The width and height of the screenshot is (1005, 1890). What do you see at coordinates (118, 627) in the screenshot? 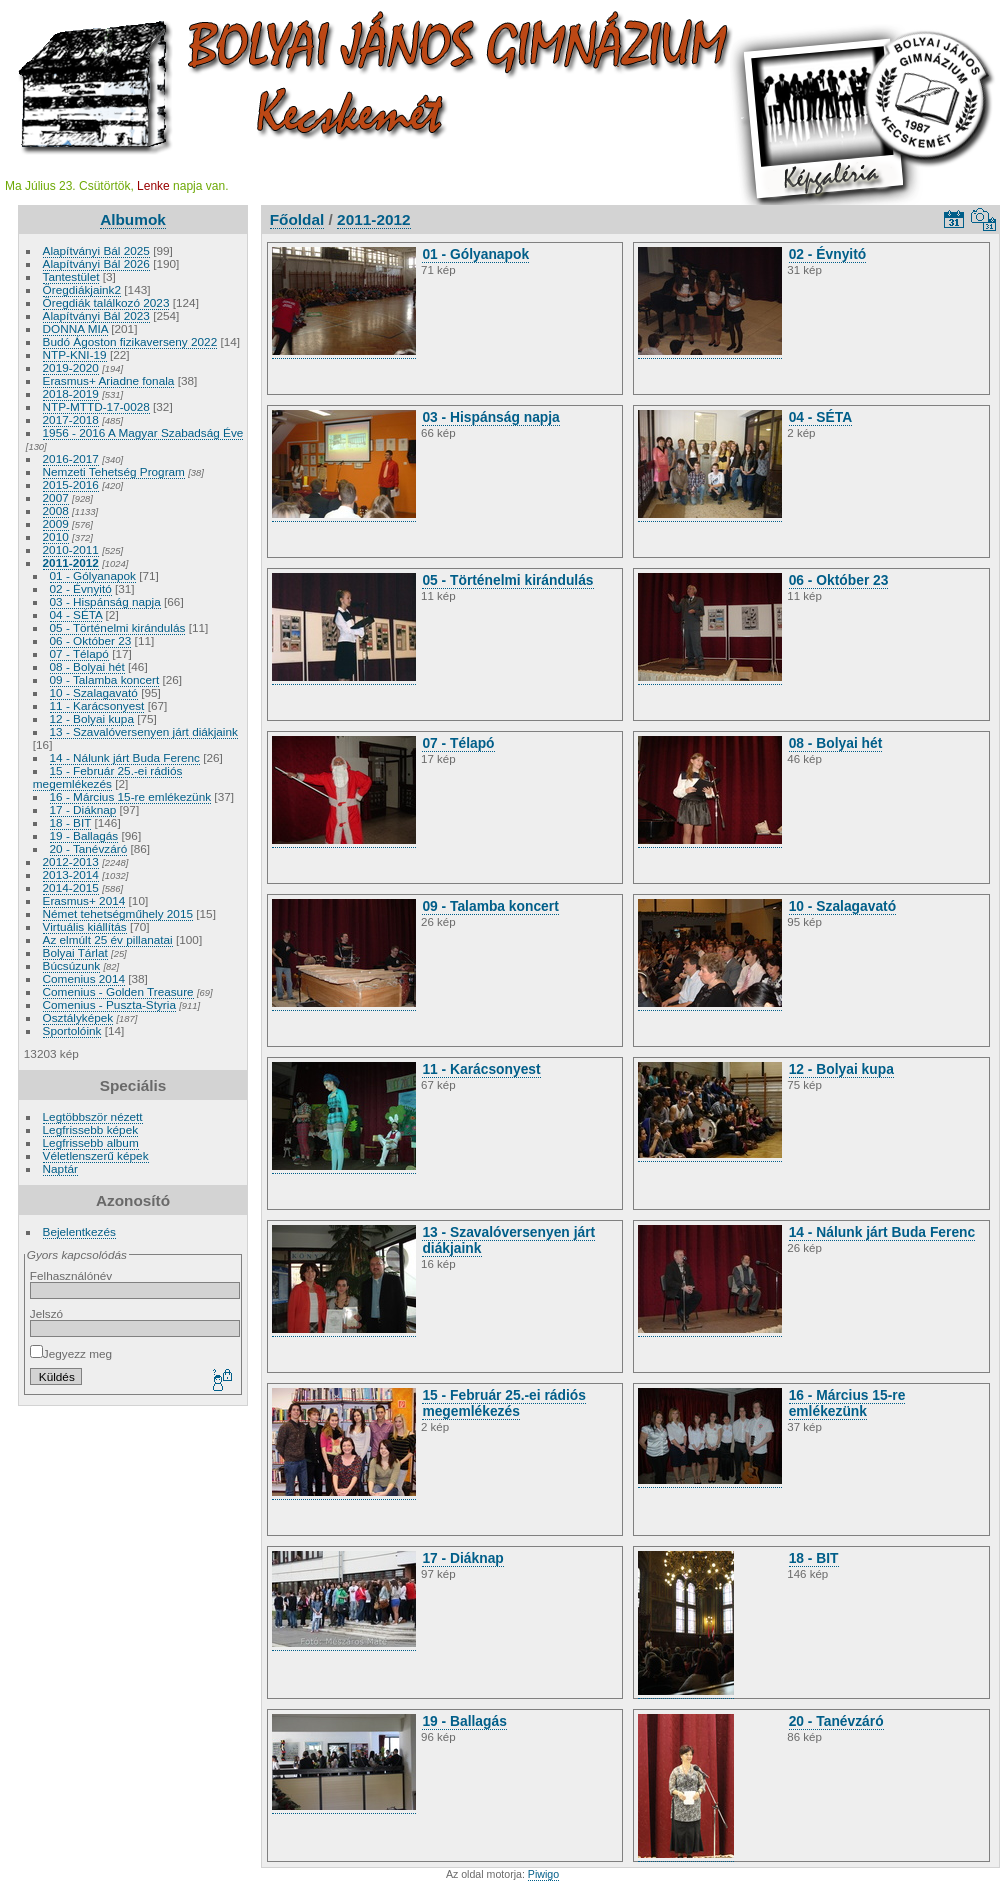
I see `05 - Történelmi kirándulás` at bounding box center [118, 627].